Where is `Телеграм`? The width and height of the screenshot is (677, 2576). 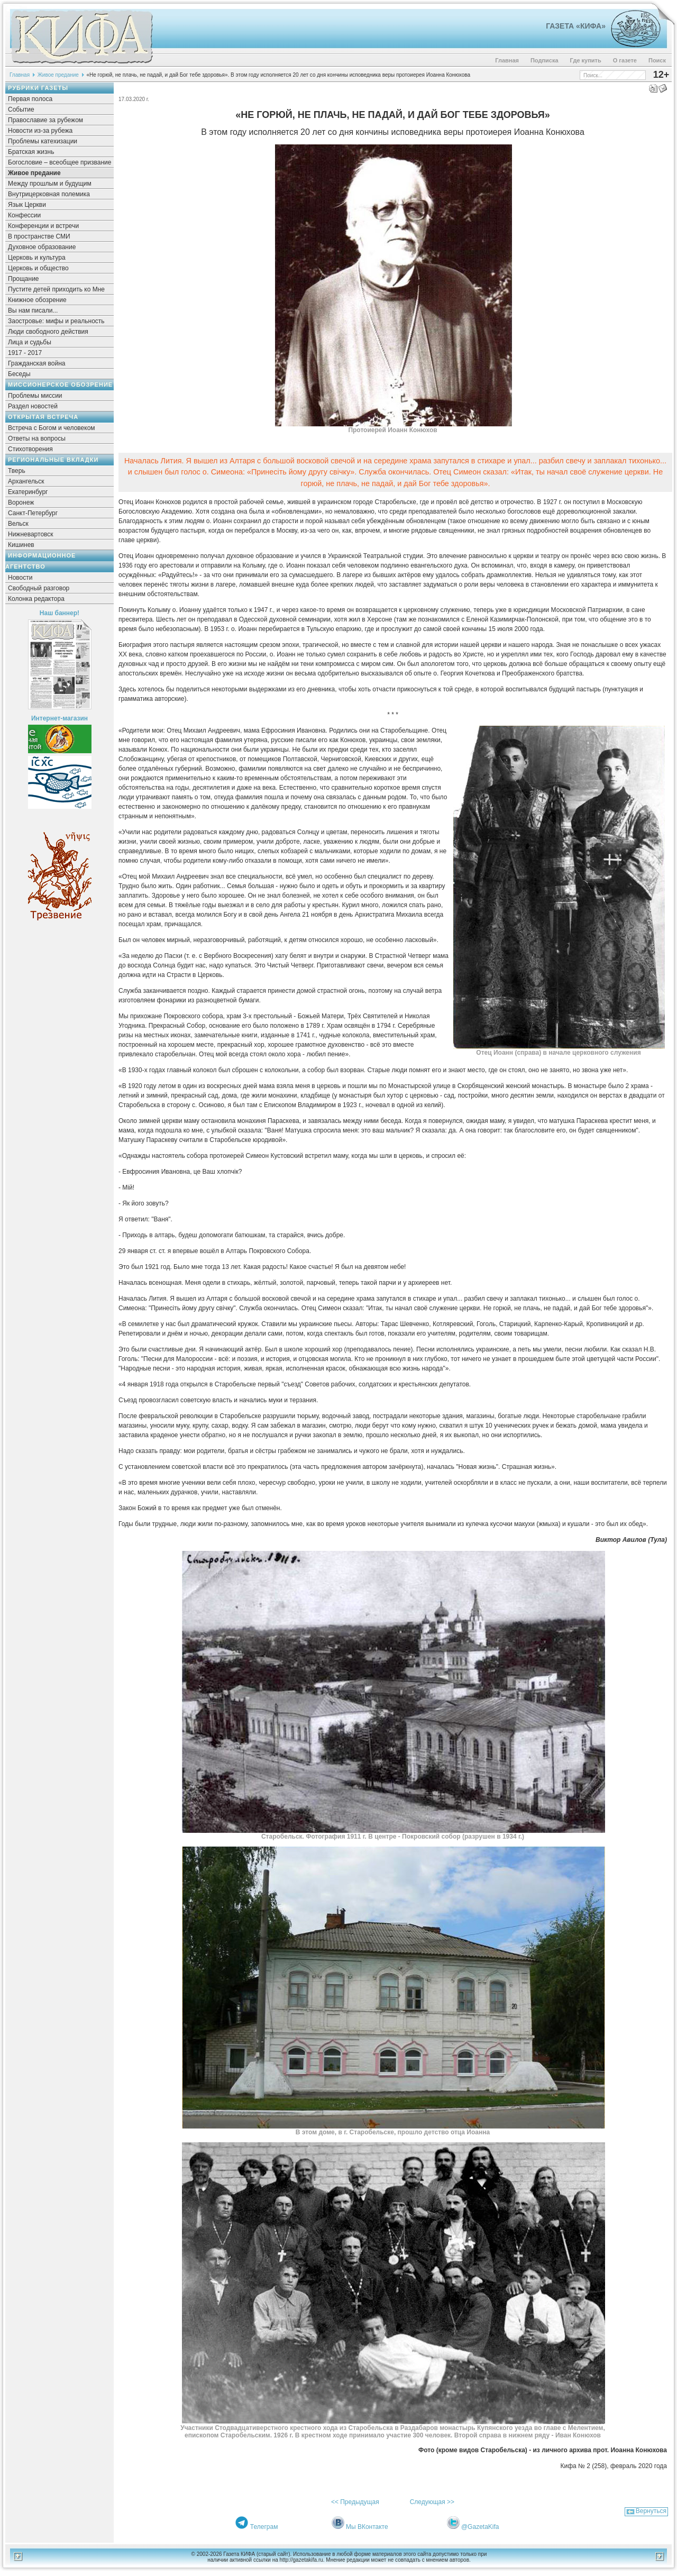 Телеграм is located at coordinates (264, 2527).